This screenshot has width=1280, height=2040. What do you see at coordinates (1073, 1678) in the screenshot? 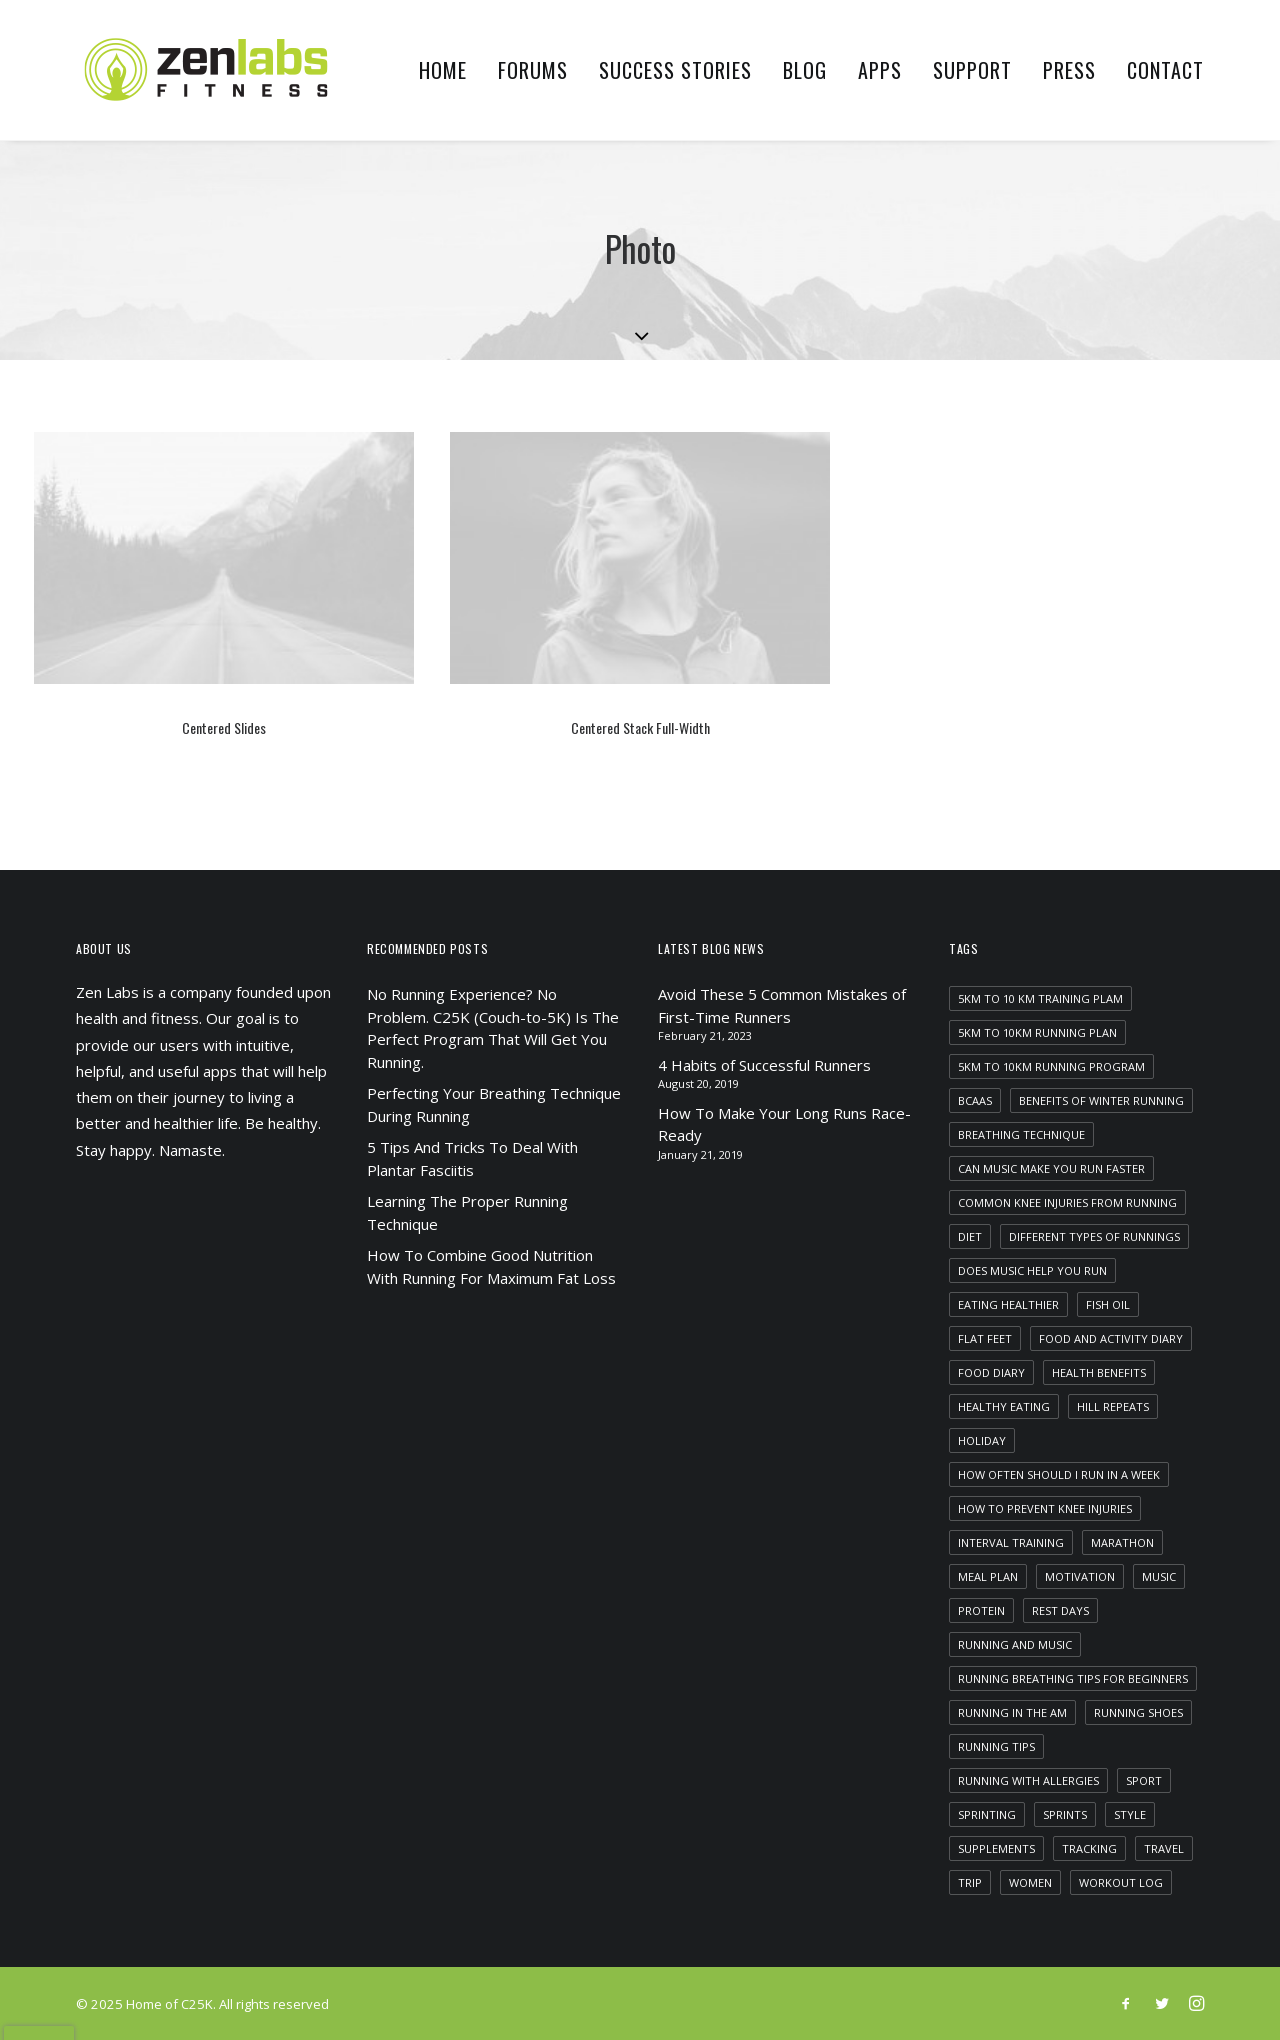
I see `running breathing tips for beginners [running breathing tips for beginners (1 item)]` at bounding box center [1073, 1678].